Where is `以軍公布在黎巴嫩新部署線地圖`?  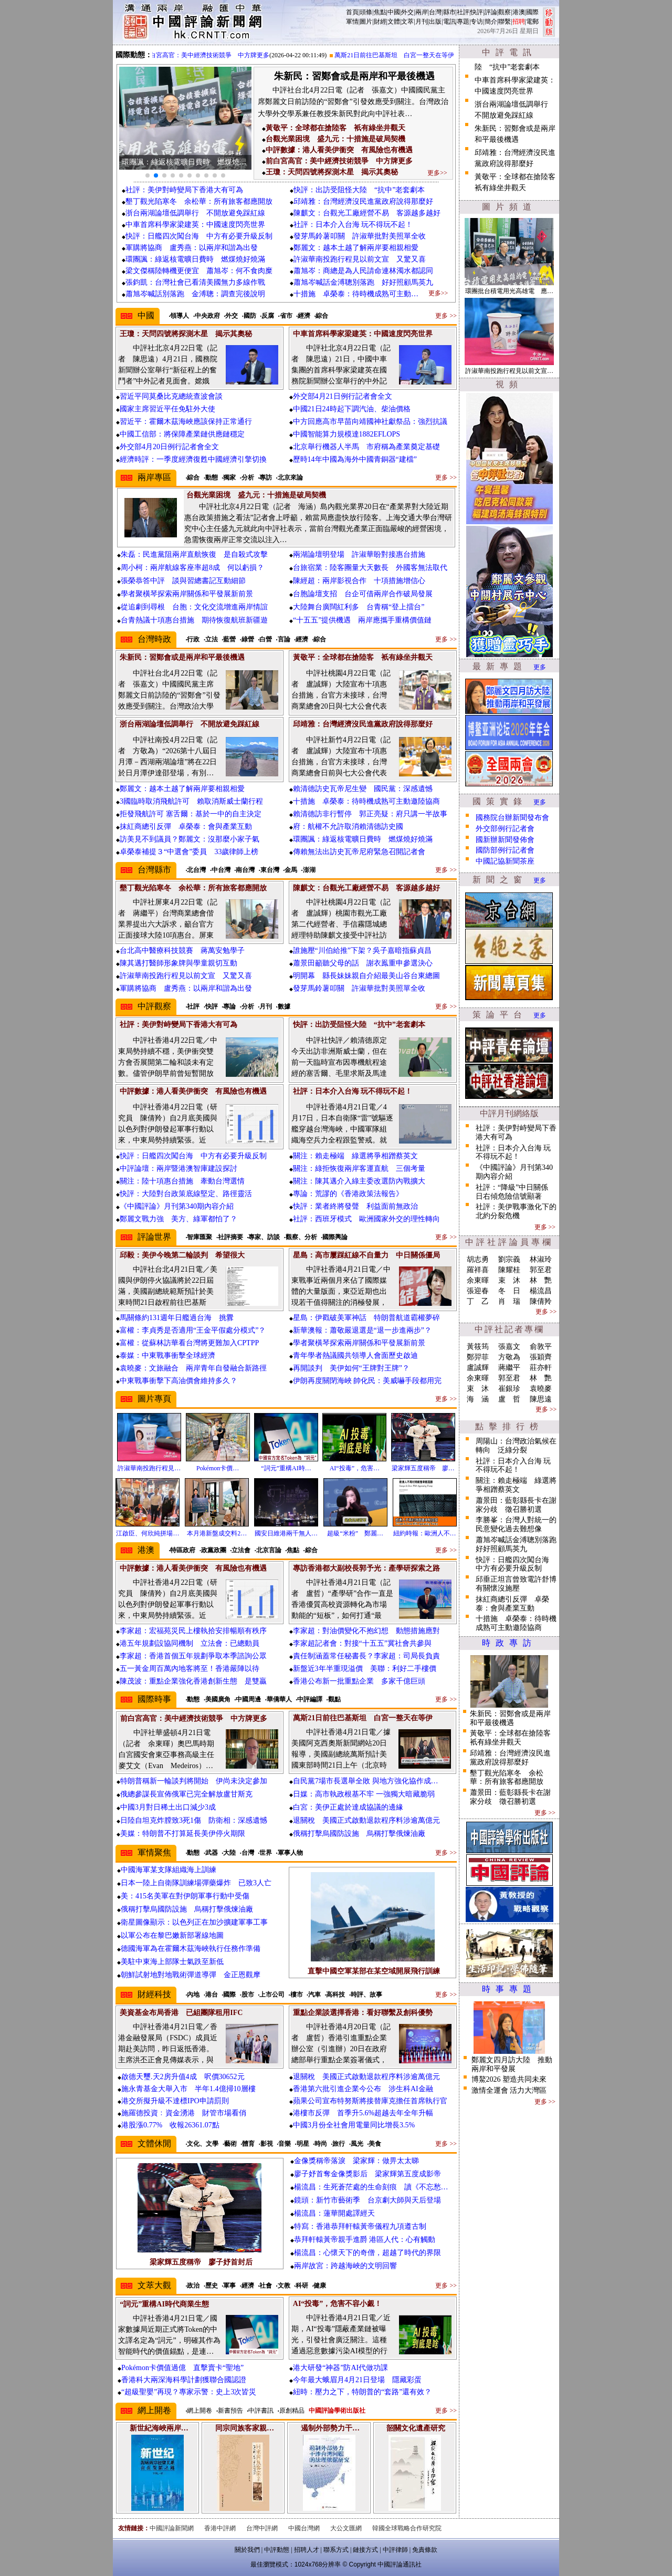 以軍公布在黎巴嫩新部署線地圖 is located at coordinates (172, 1935).